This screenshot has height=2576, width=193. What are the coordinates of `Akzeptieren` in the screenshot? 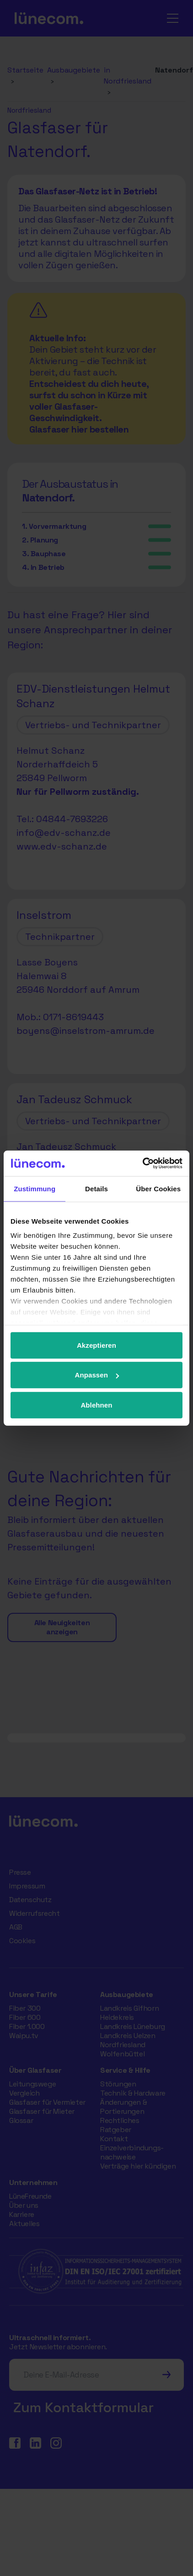 It's located at (96, 1345).